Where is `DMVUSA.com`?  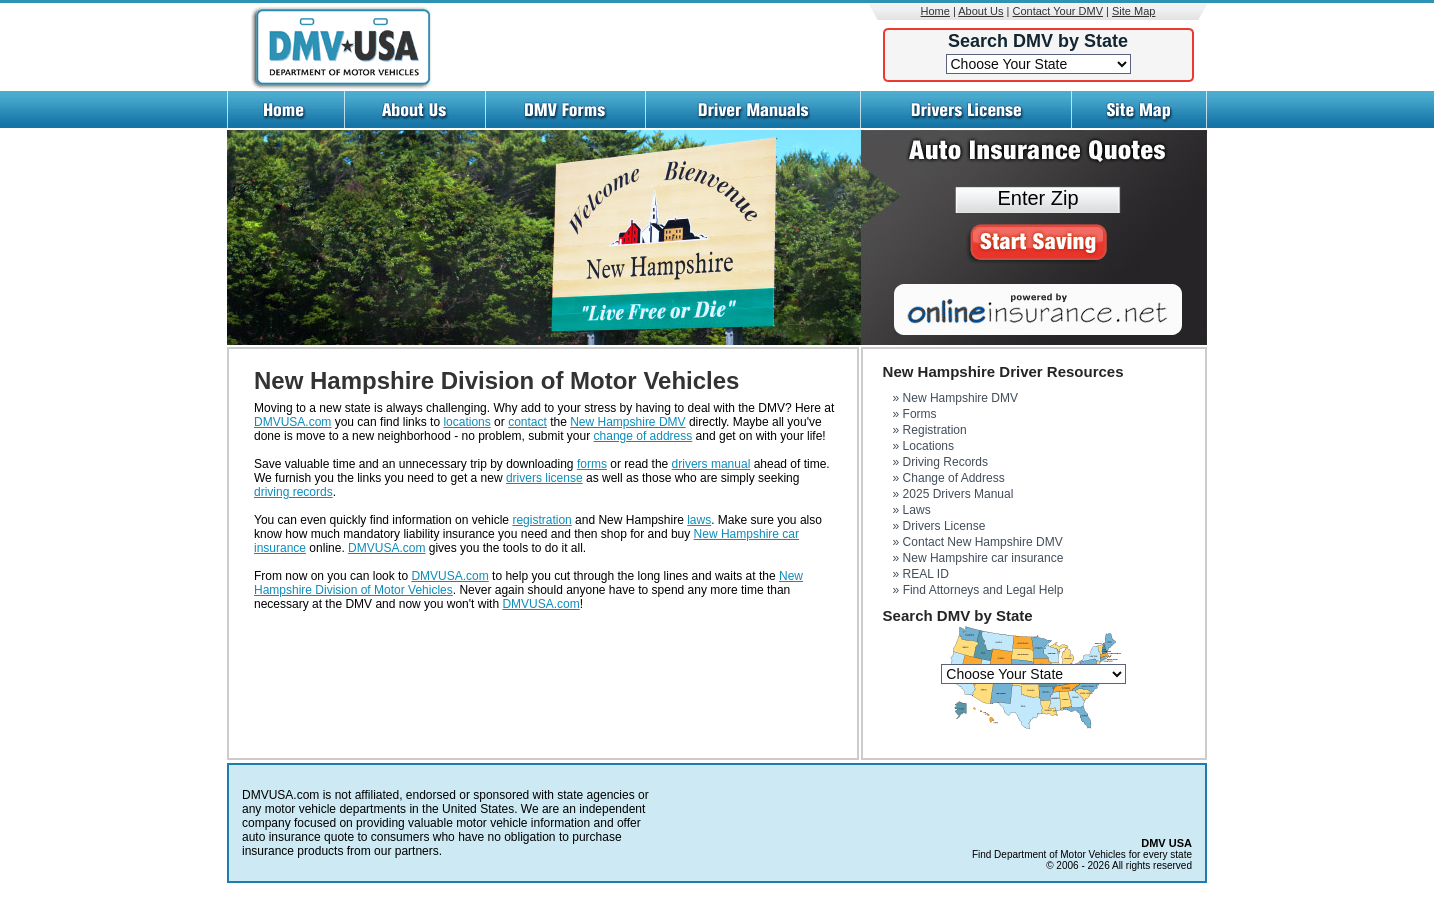
DMVUSA.com is located at coordinates (292, 422).